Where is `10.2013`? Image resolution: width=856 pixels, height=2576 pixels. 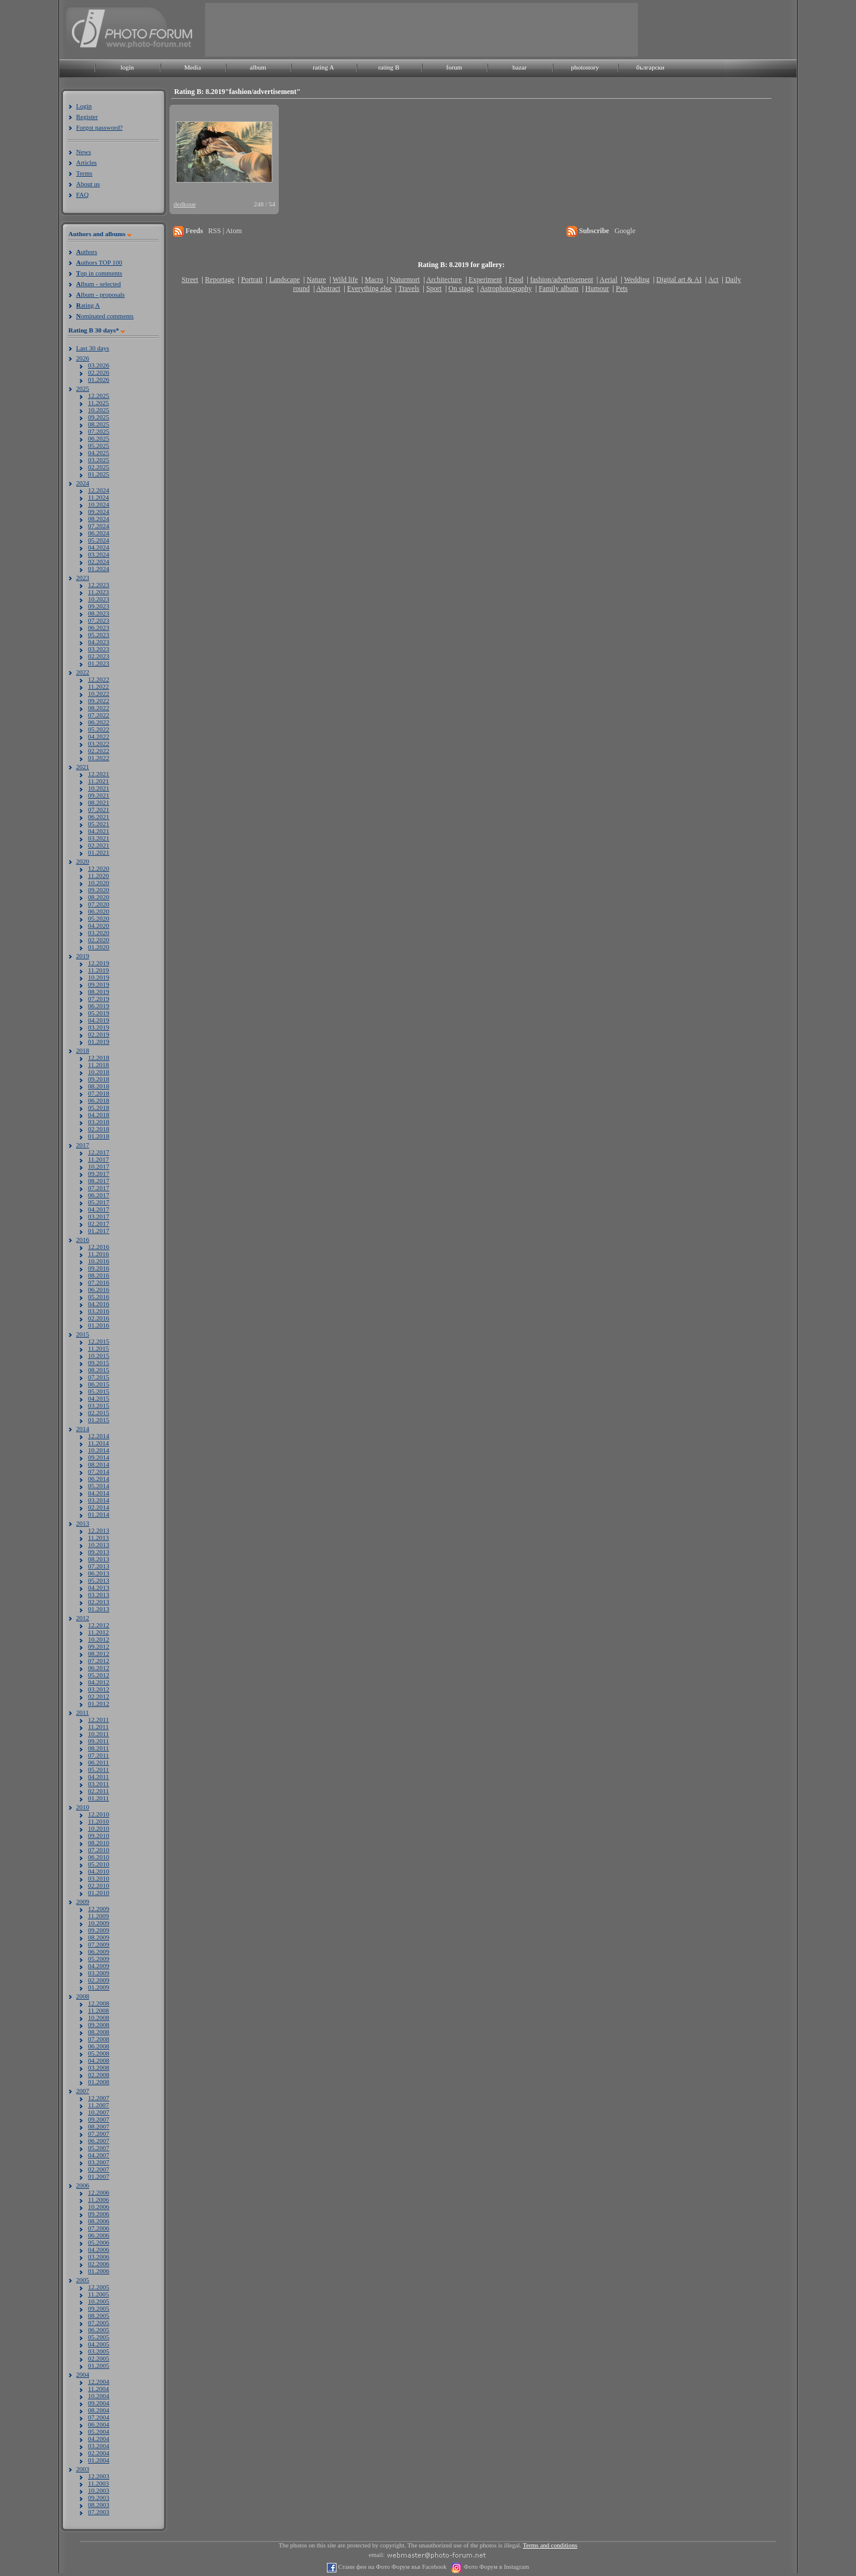
10.2013 is located at coordinates (98, 1544).